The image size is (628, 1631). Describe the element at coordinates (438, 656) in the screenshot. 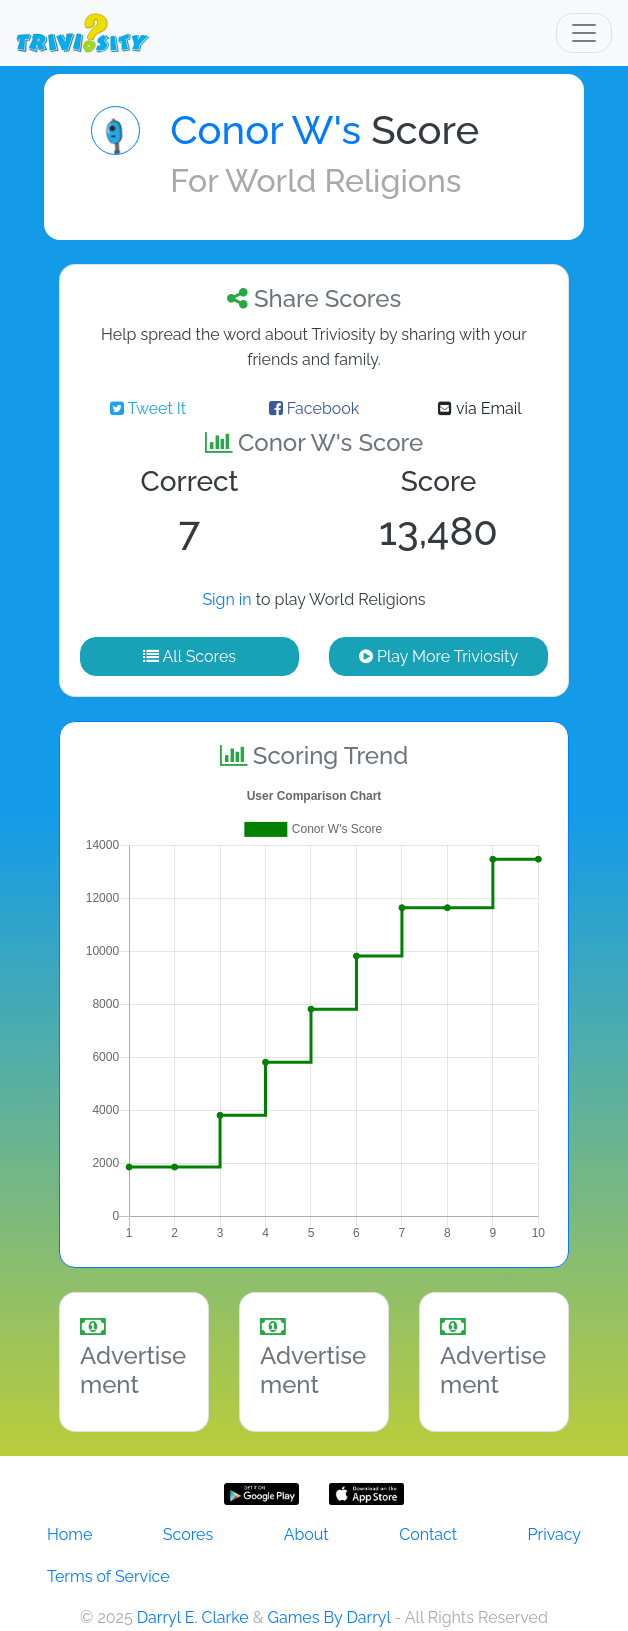

I see `Play More Triviosity` at that location.